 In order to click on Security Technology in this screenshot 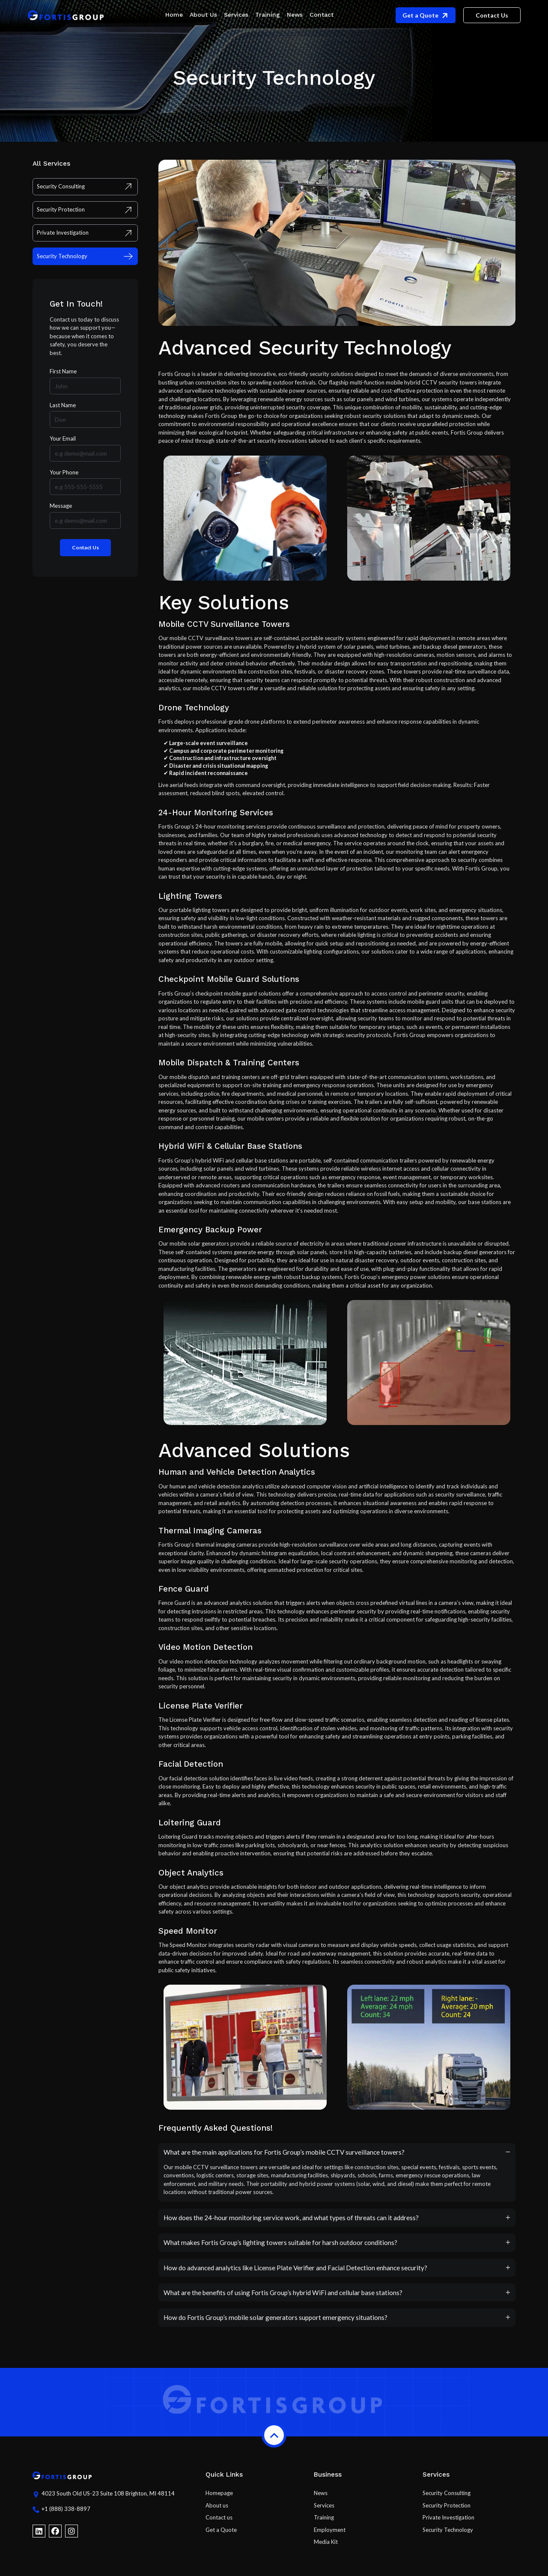, I will do `click(448, 2535)`.